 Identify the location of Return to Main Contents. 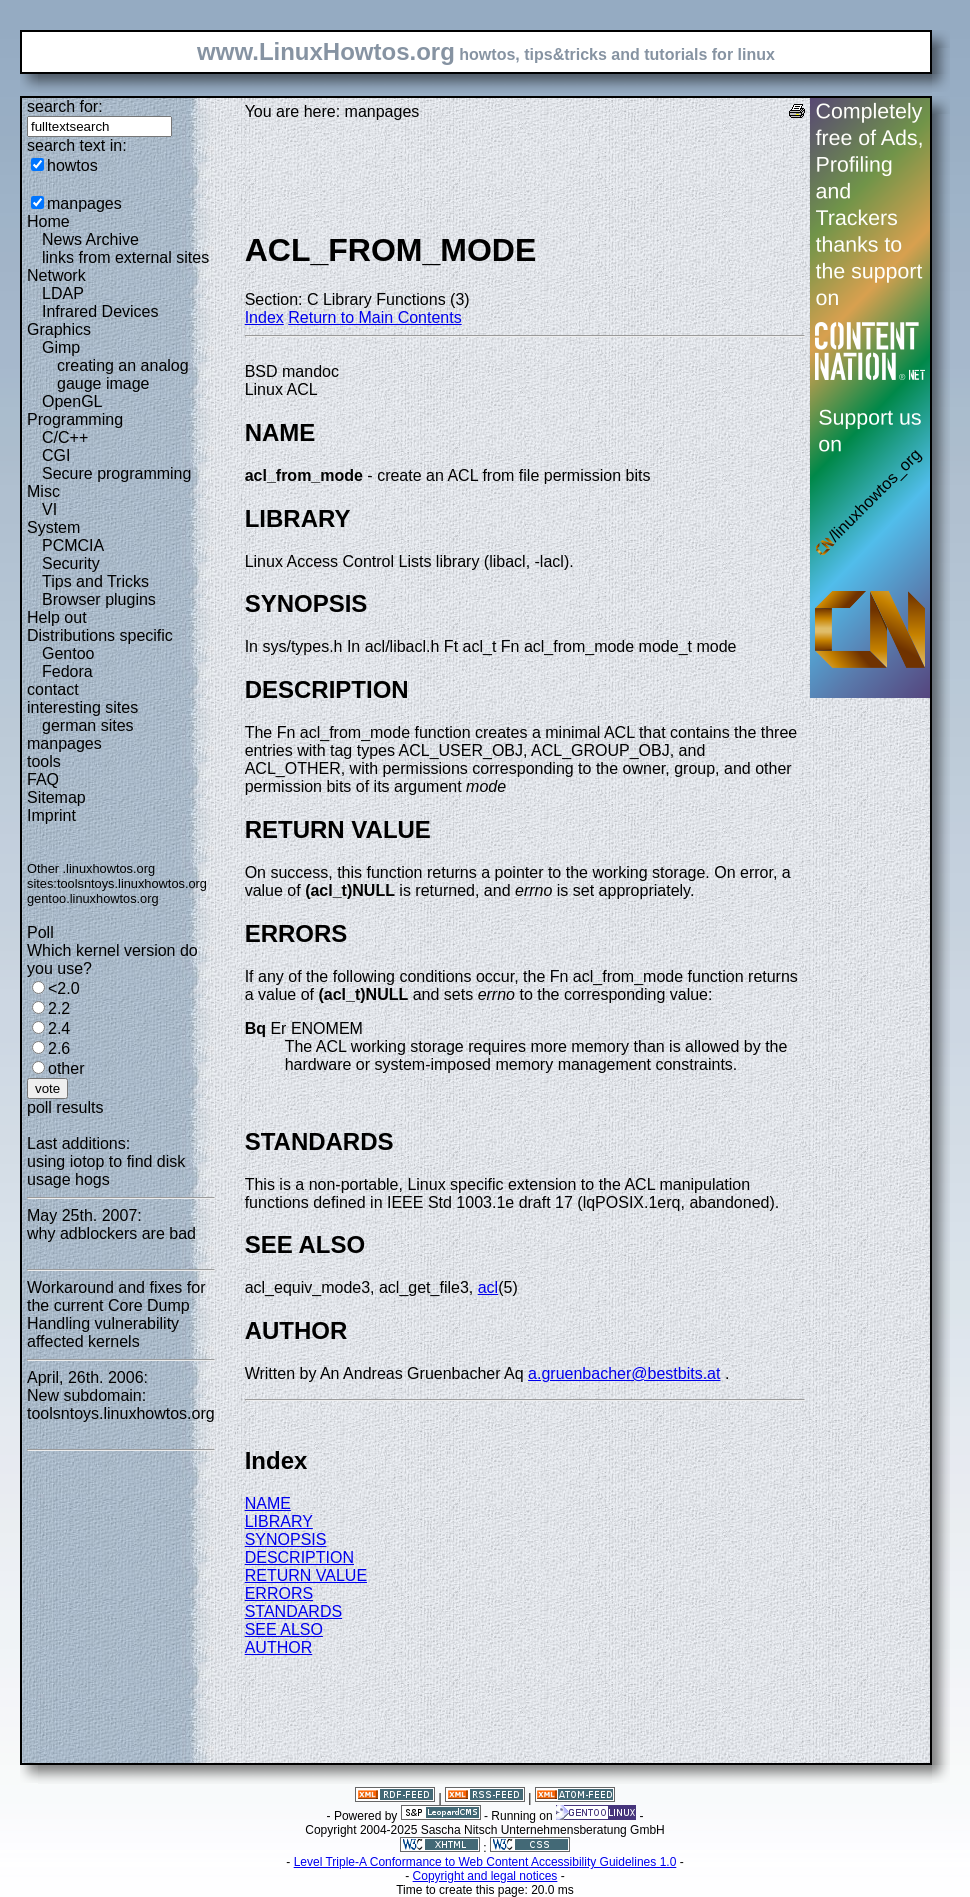
(374, 317).